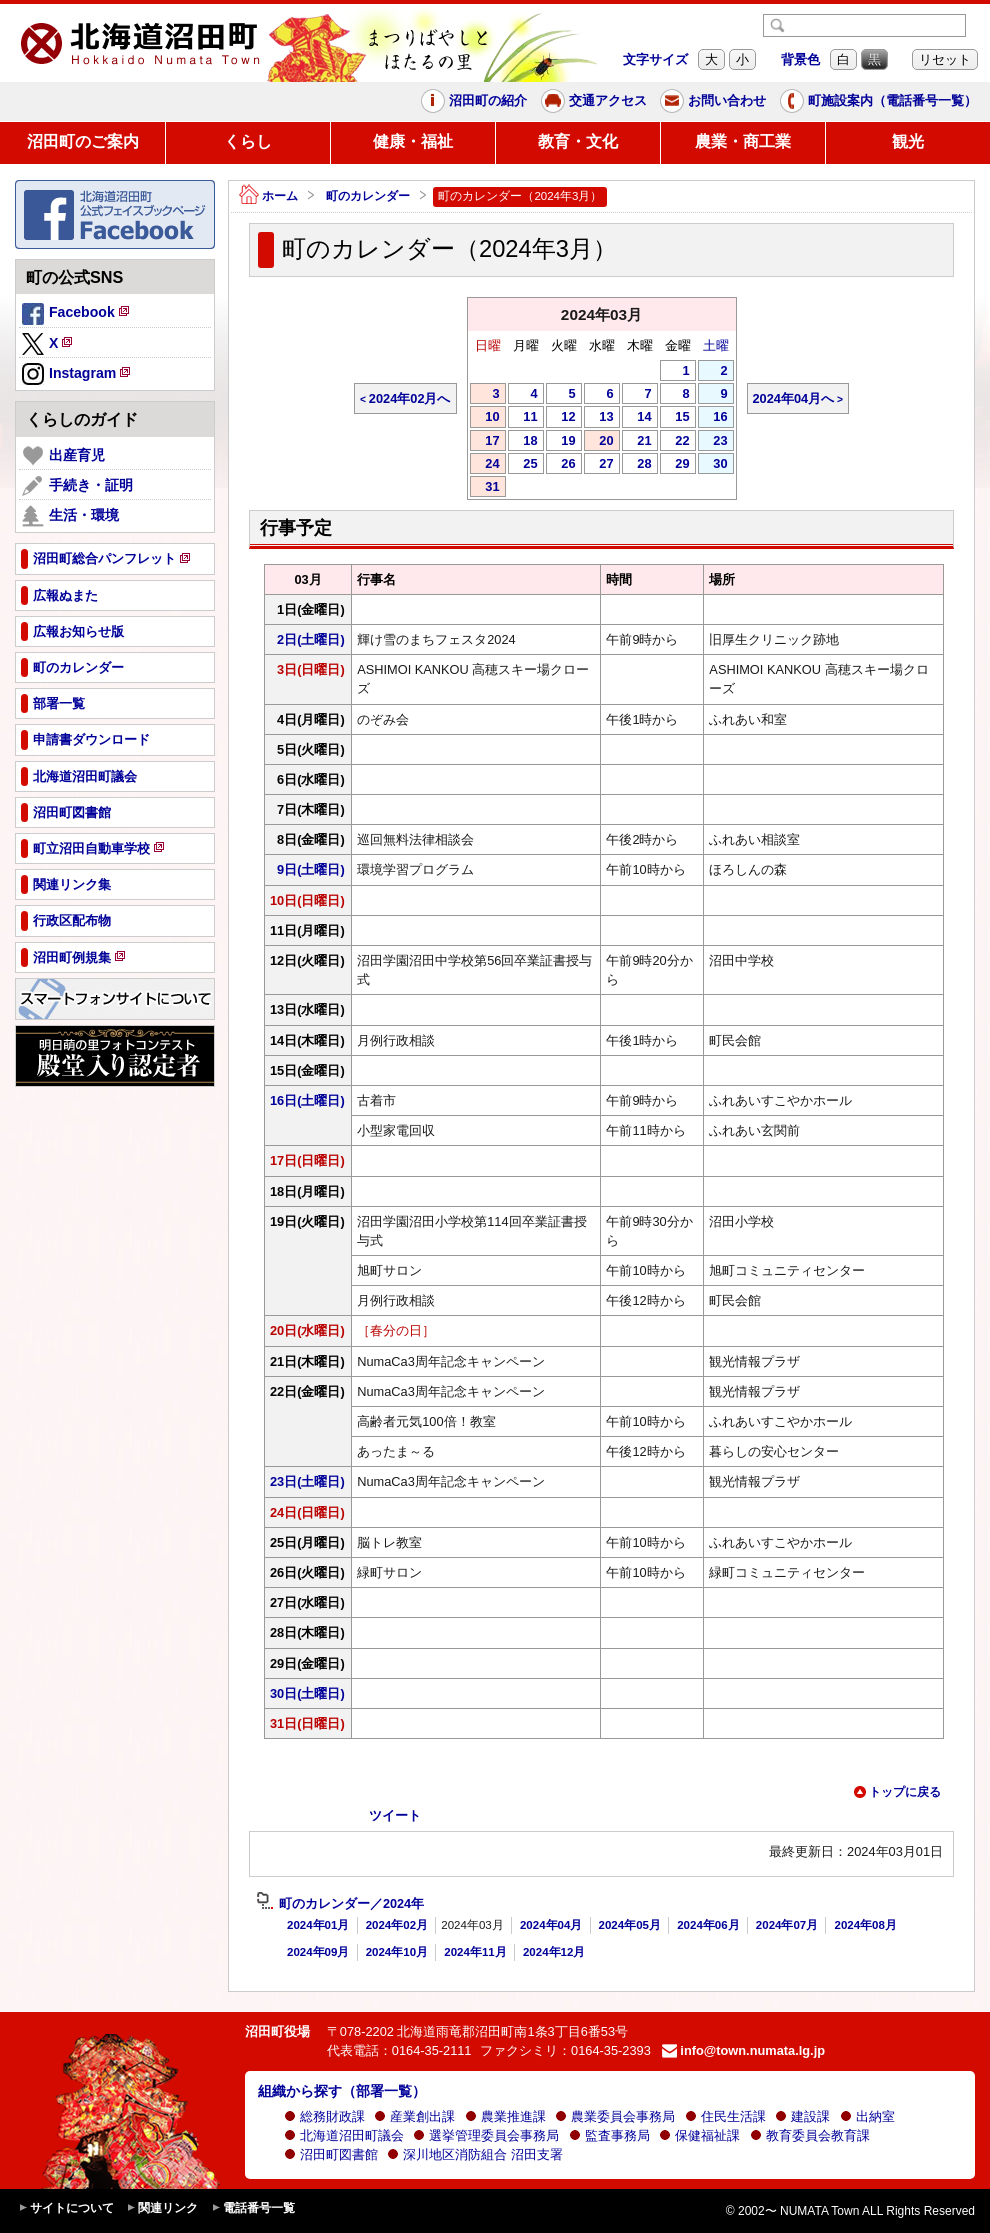 The image size is (990, 2233). What do you see at coordinates (713, 418) in the screenshot?
I see `16` at bounding box center [713, 418].